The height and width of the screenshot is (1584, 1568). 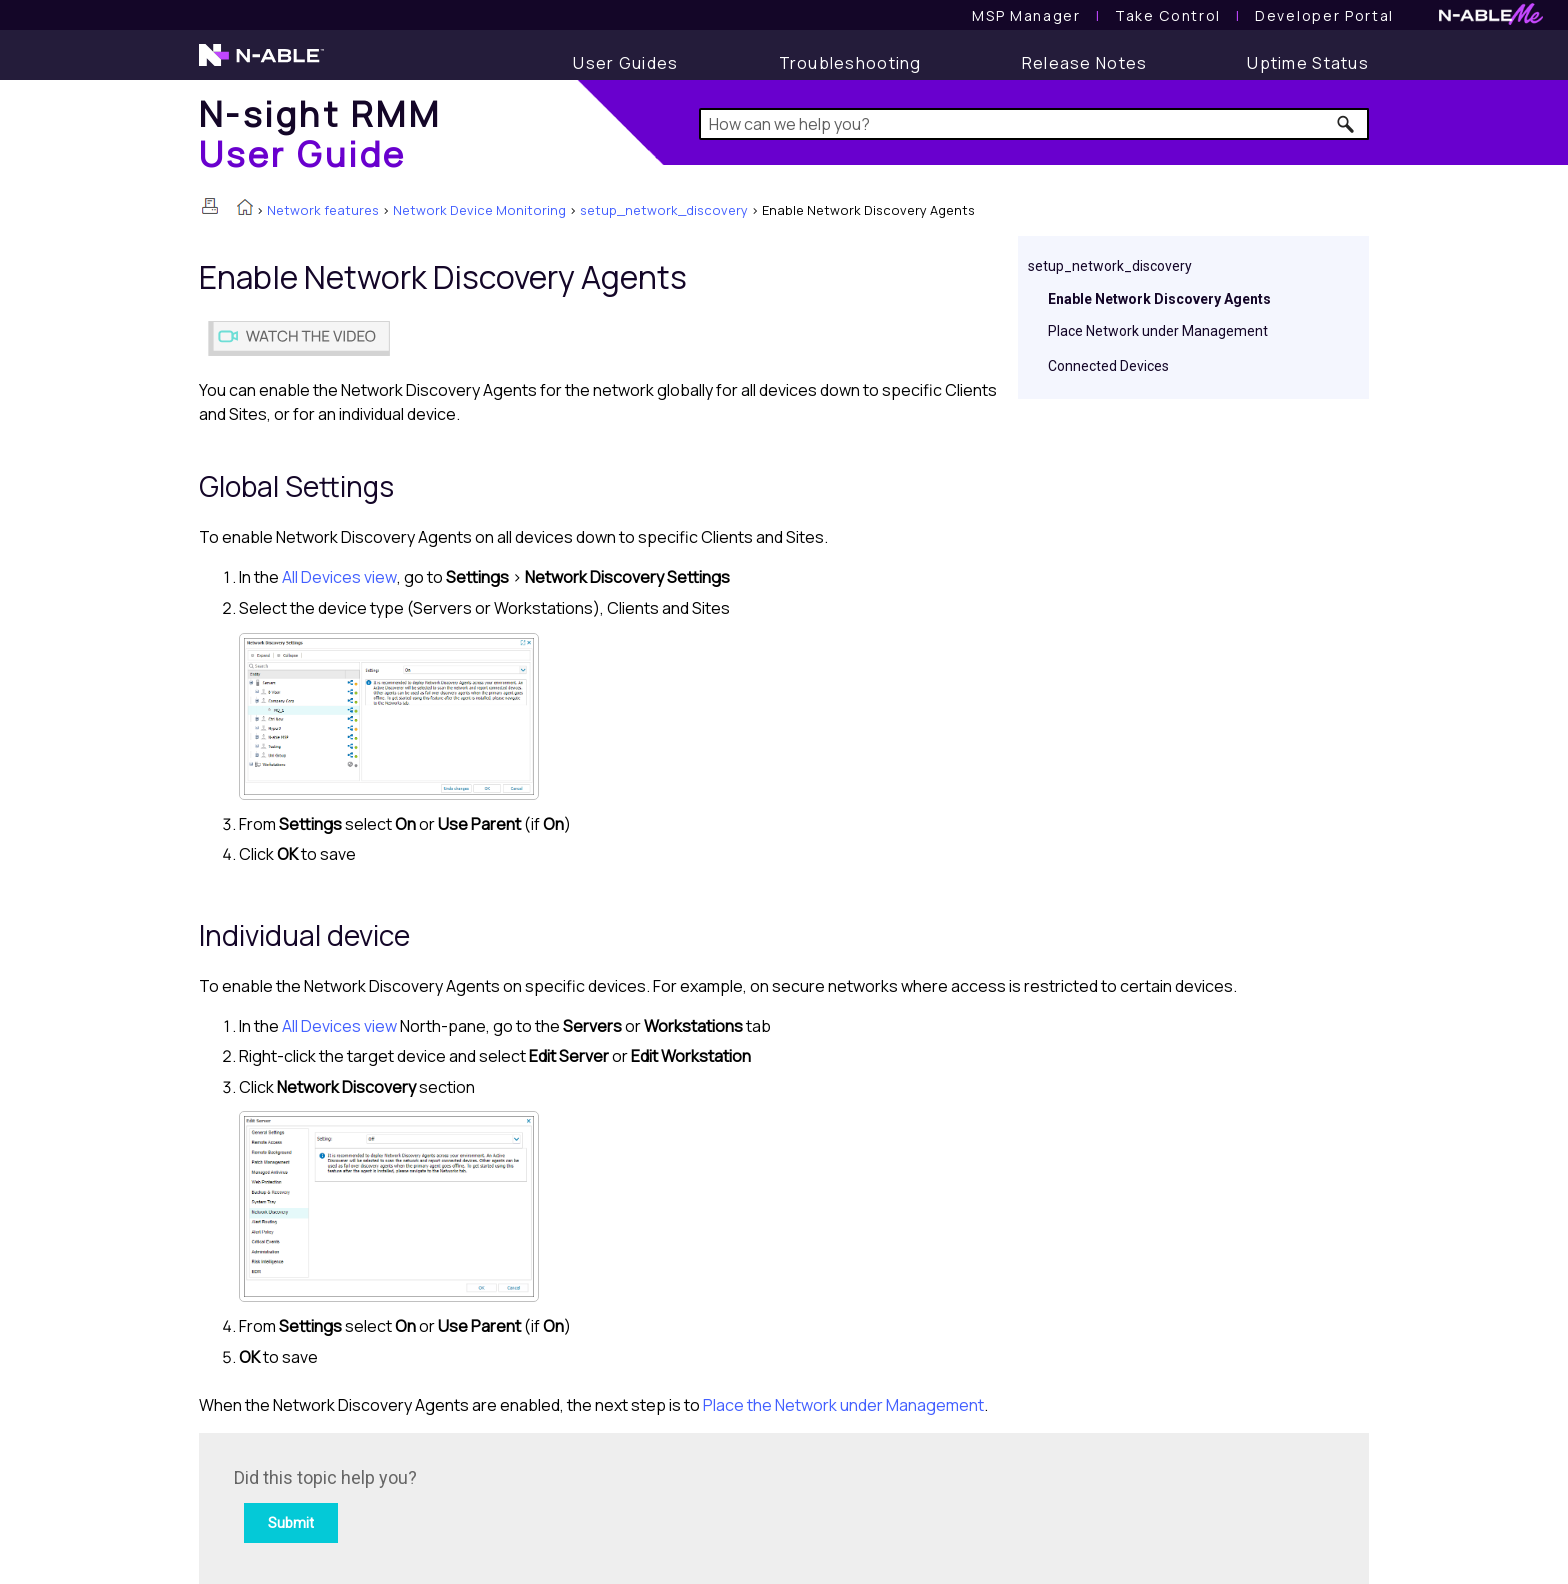 What do you see at coordinates (664, 210) in the screenshot?
I see `setup_network_discovery` at bounding box center [664, 210].